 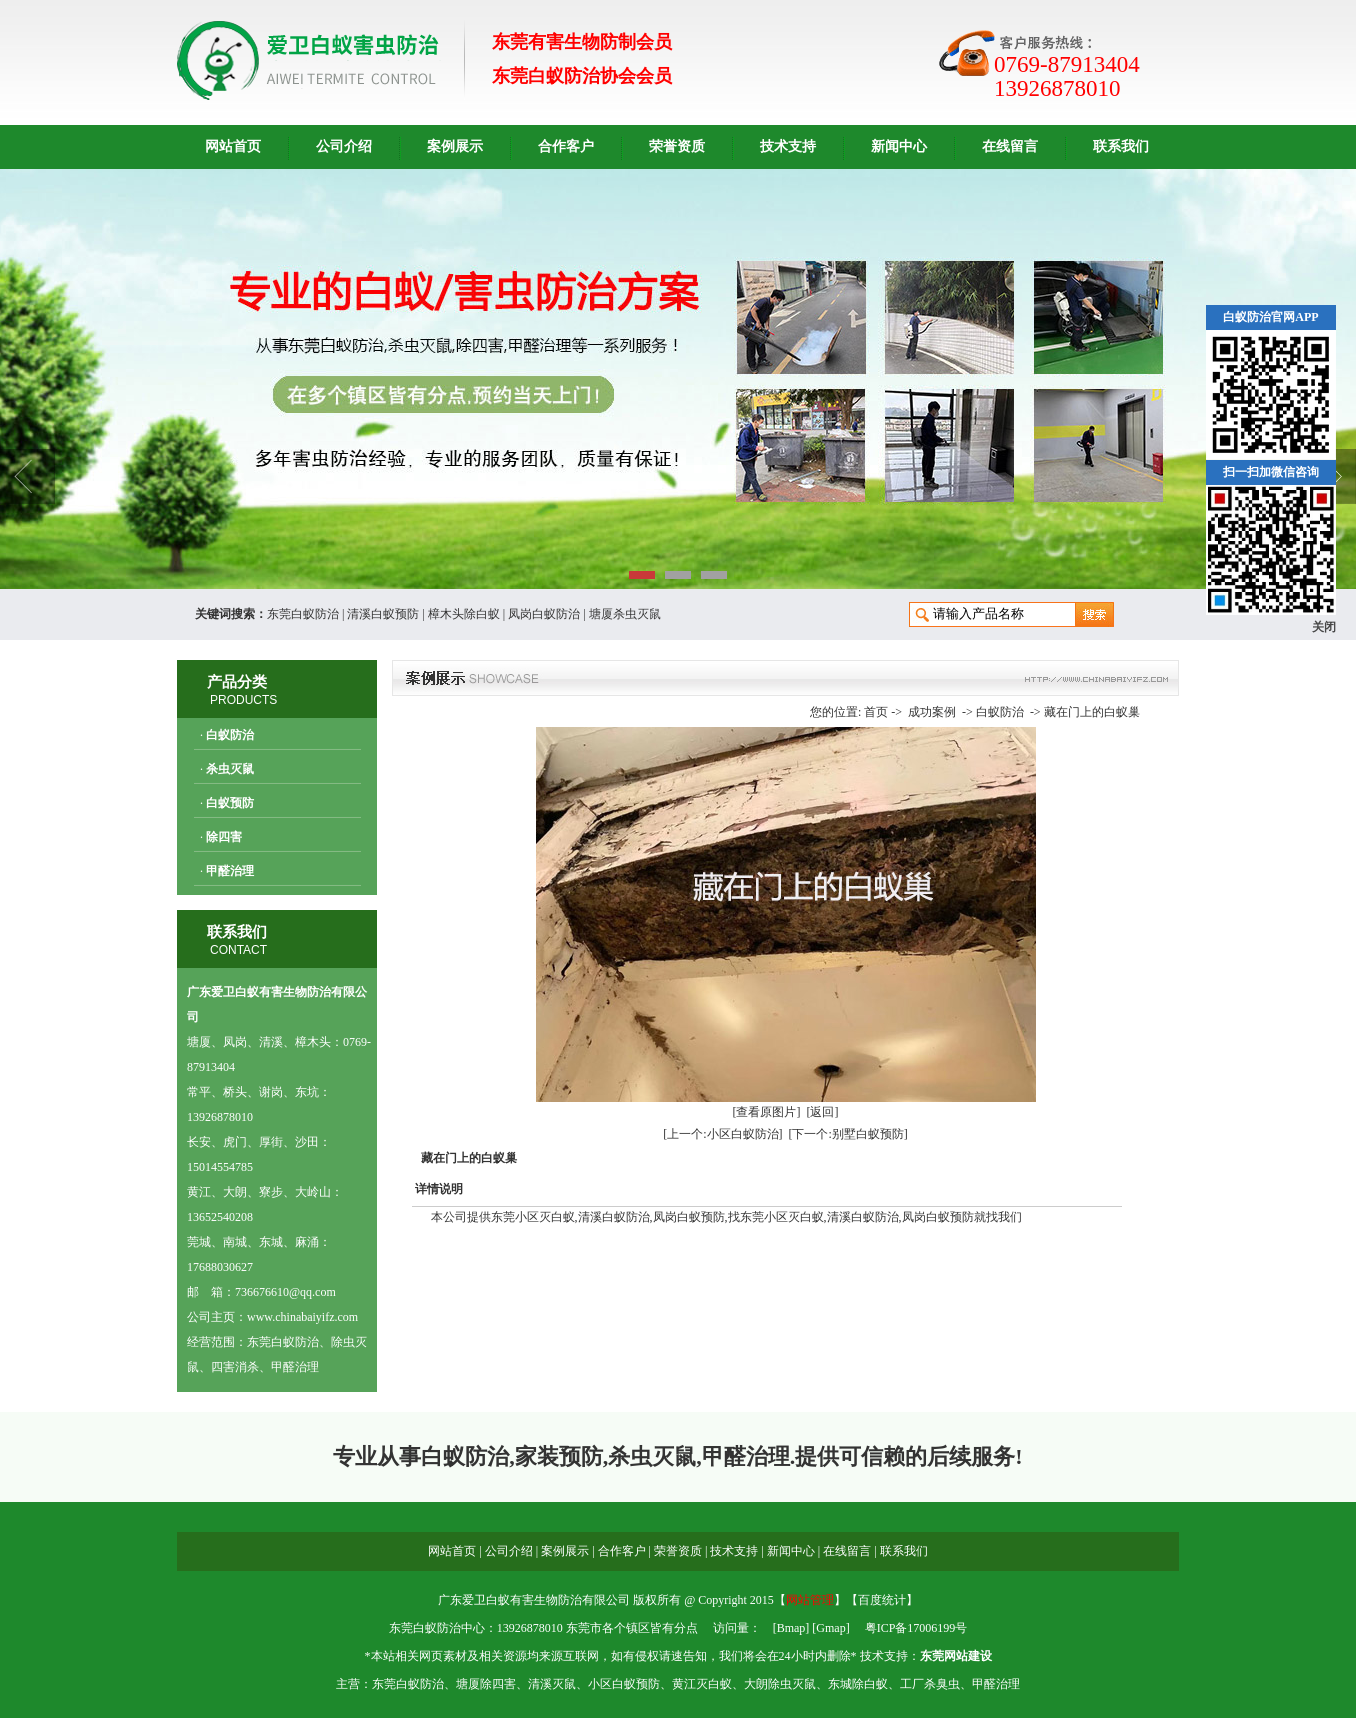 What do you see at coordinates (823, 1112) in the screenshot?
I see `[返回]` at bounding box center [823, 1112].